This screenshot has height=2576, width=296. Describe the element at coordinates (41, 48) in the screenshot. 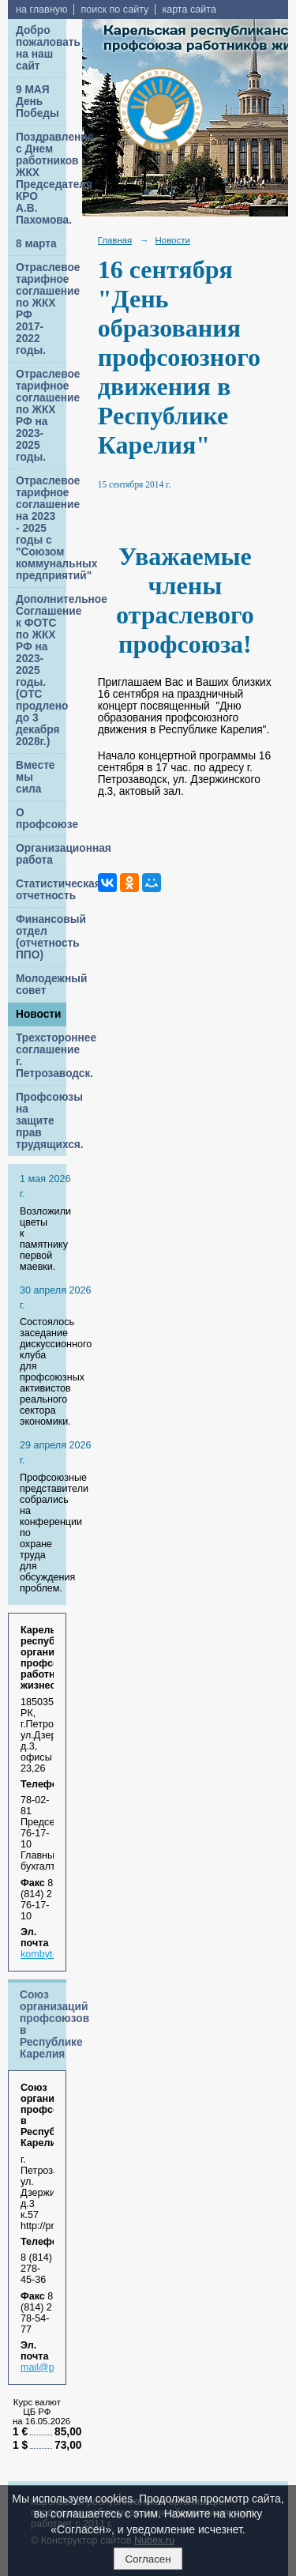

I see `Добро пожаловать на наш сайт` at that location.